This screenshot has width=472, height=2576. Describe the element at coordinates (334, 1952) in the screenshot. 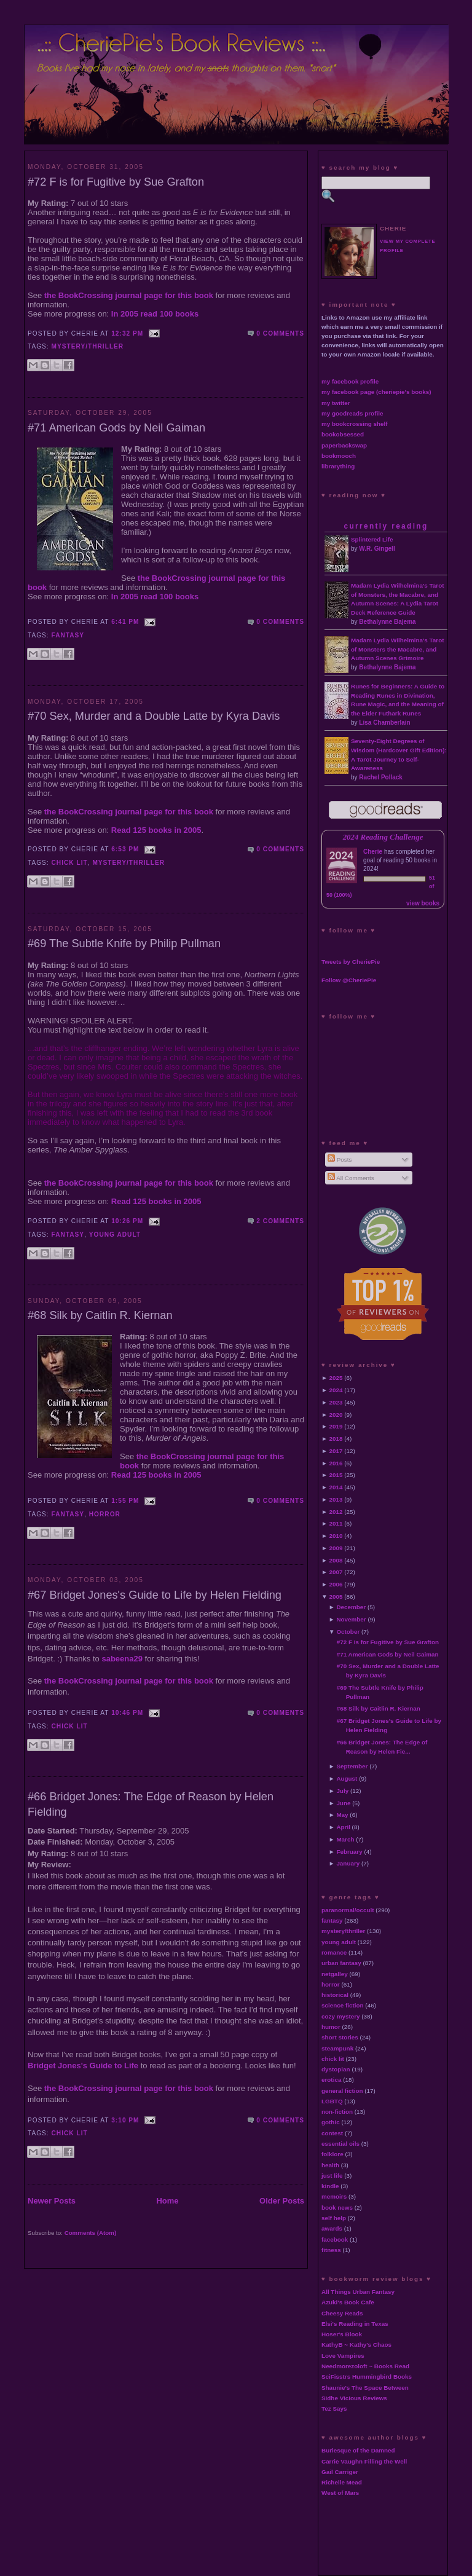

I see `romance` at that location.